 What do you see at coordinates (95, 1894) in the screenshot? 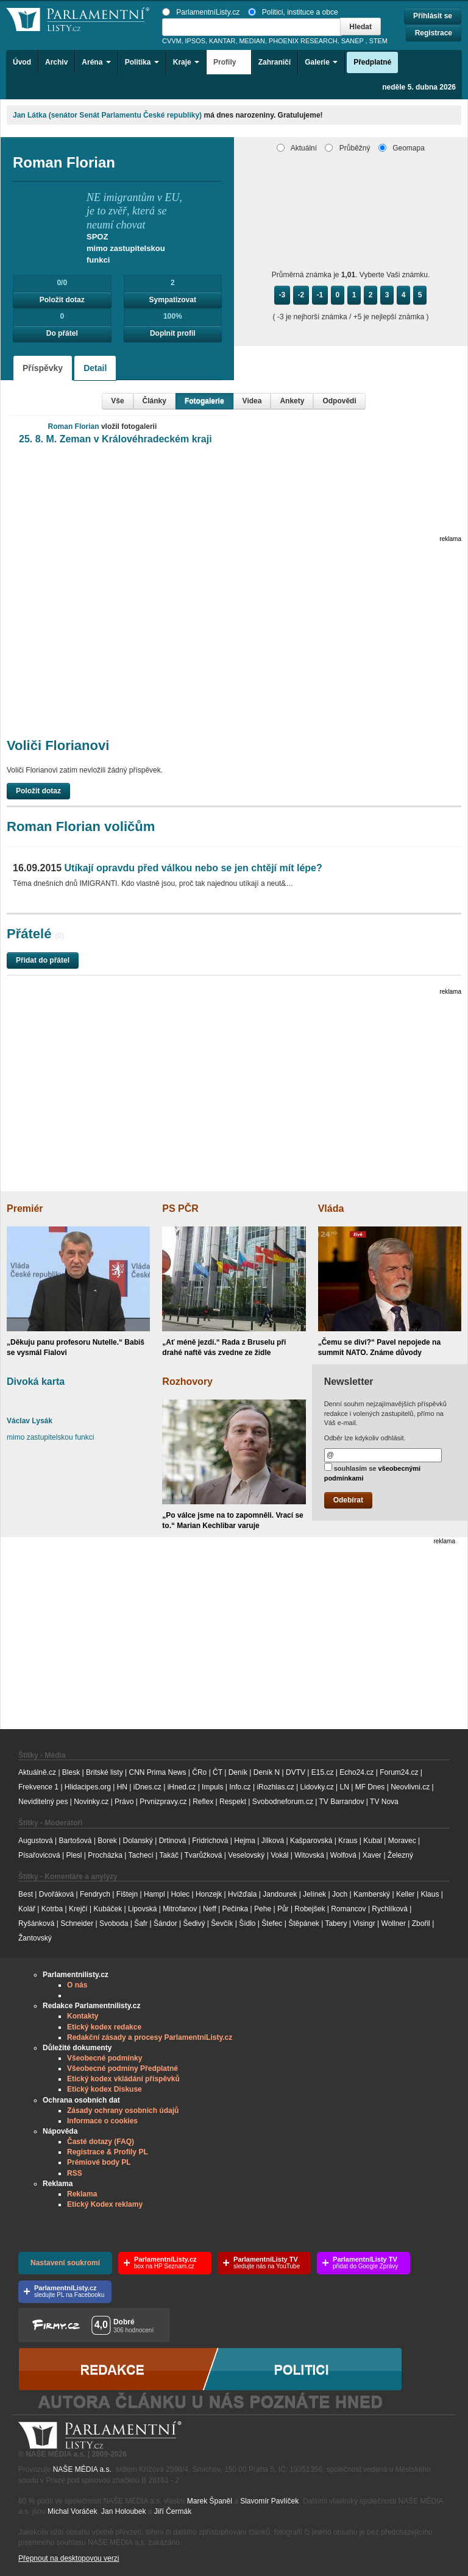
I see `Fendrych` at bounding box center [95, 1894].